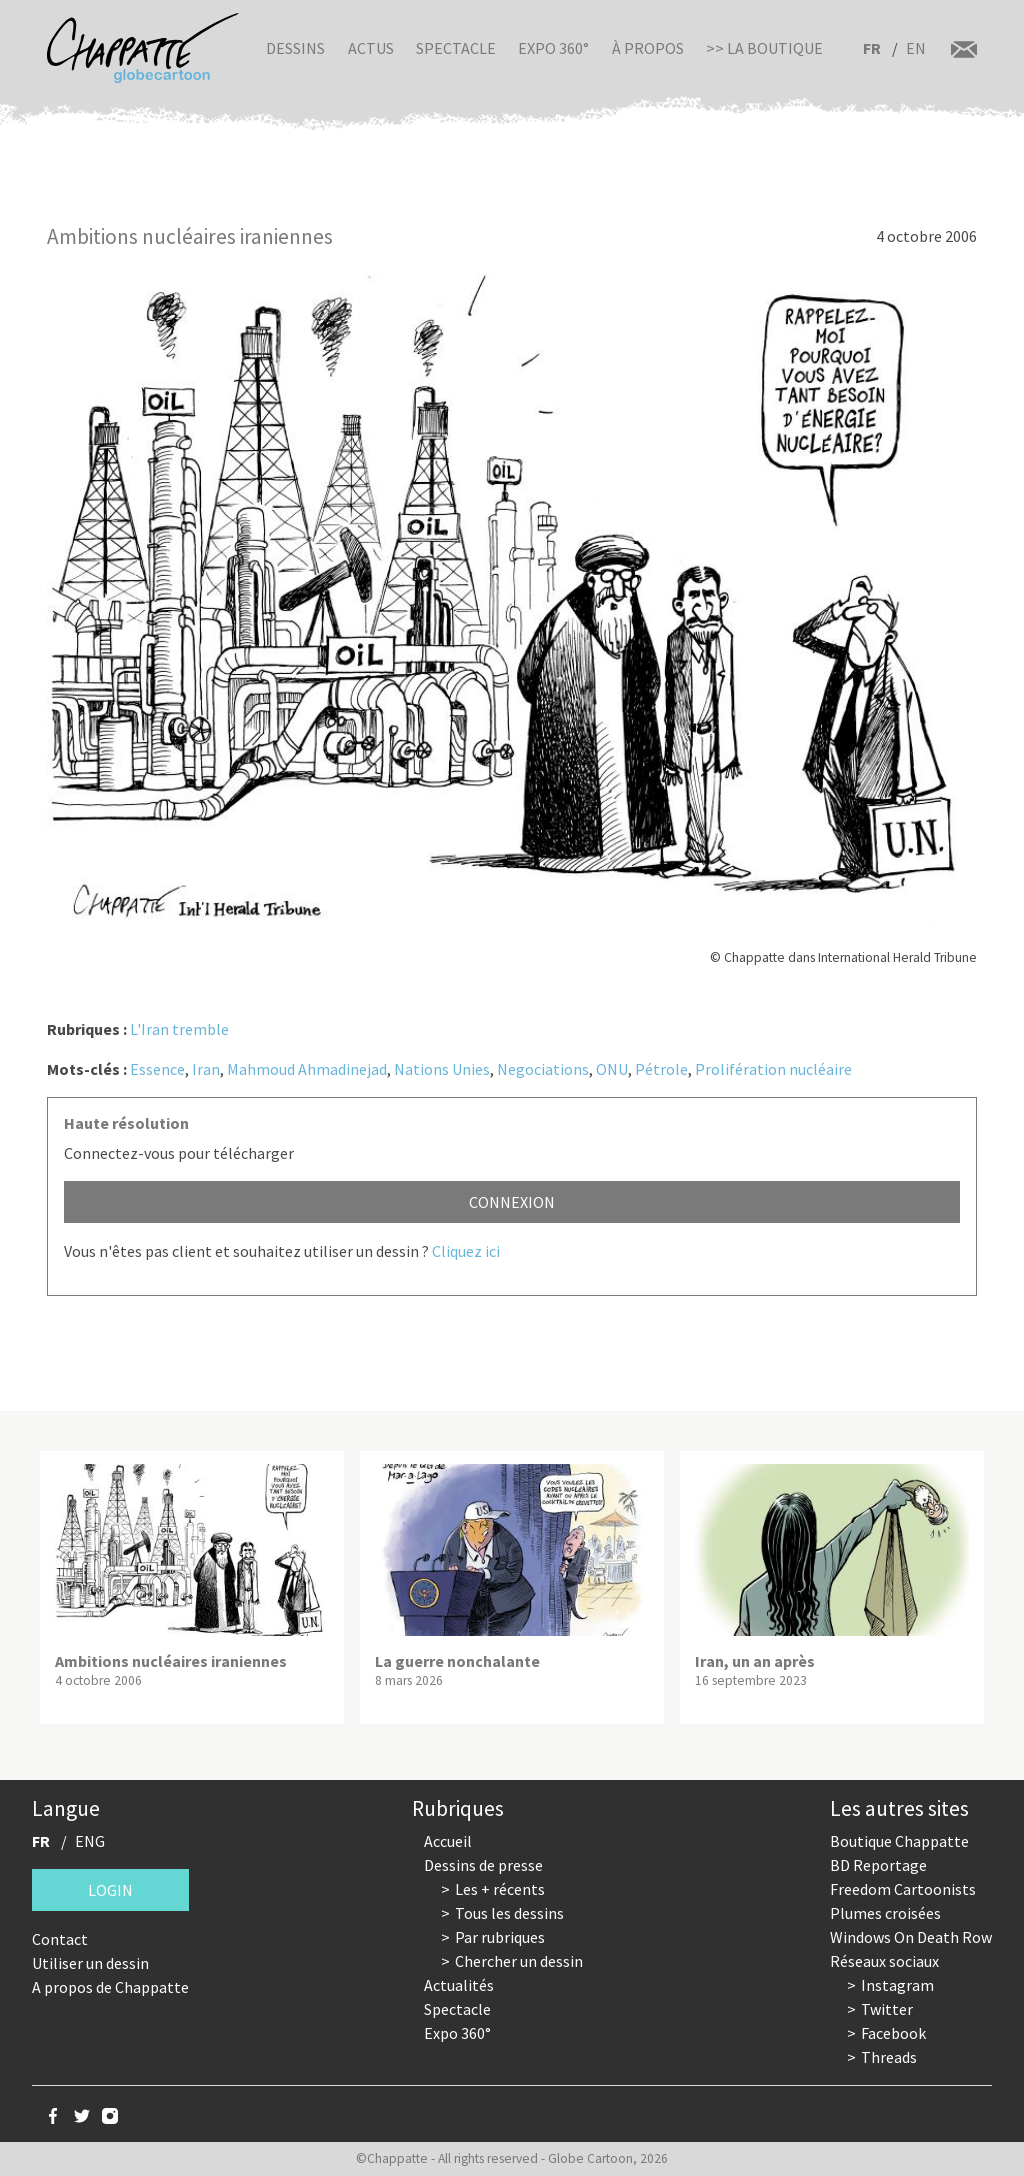  What do you see at coordinates (872, 48) in the screenshot?
I see `FR` at bounding box center [872, 48].